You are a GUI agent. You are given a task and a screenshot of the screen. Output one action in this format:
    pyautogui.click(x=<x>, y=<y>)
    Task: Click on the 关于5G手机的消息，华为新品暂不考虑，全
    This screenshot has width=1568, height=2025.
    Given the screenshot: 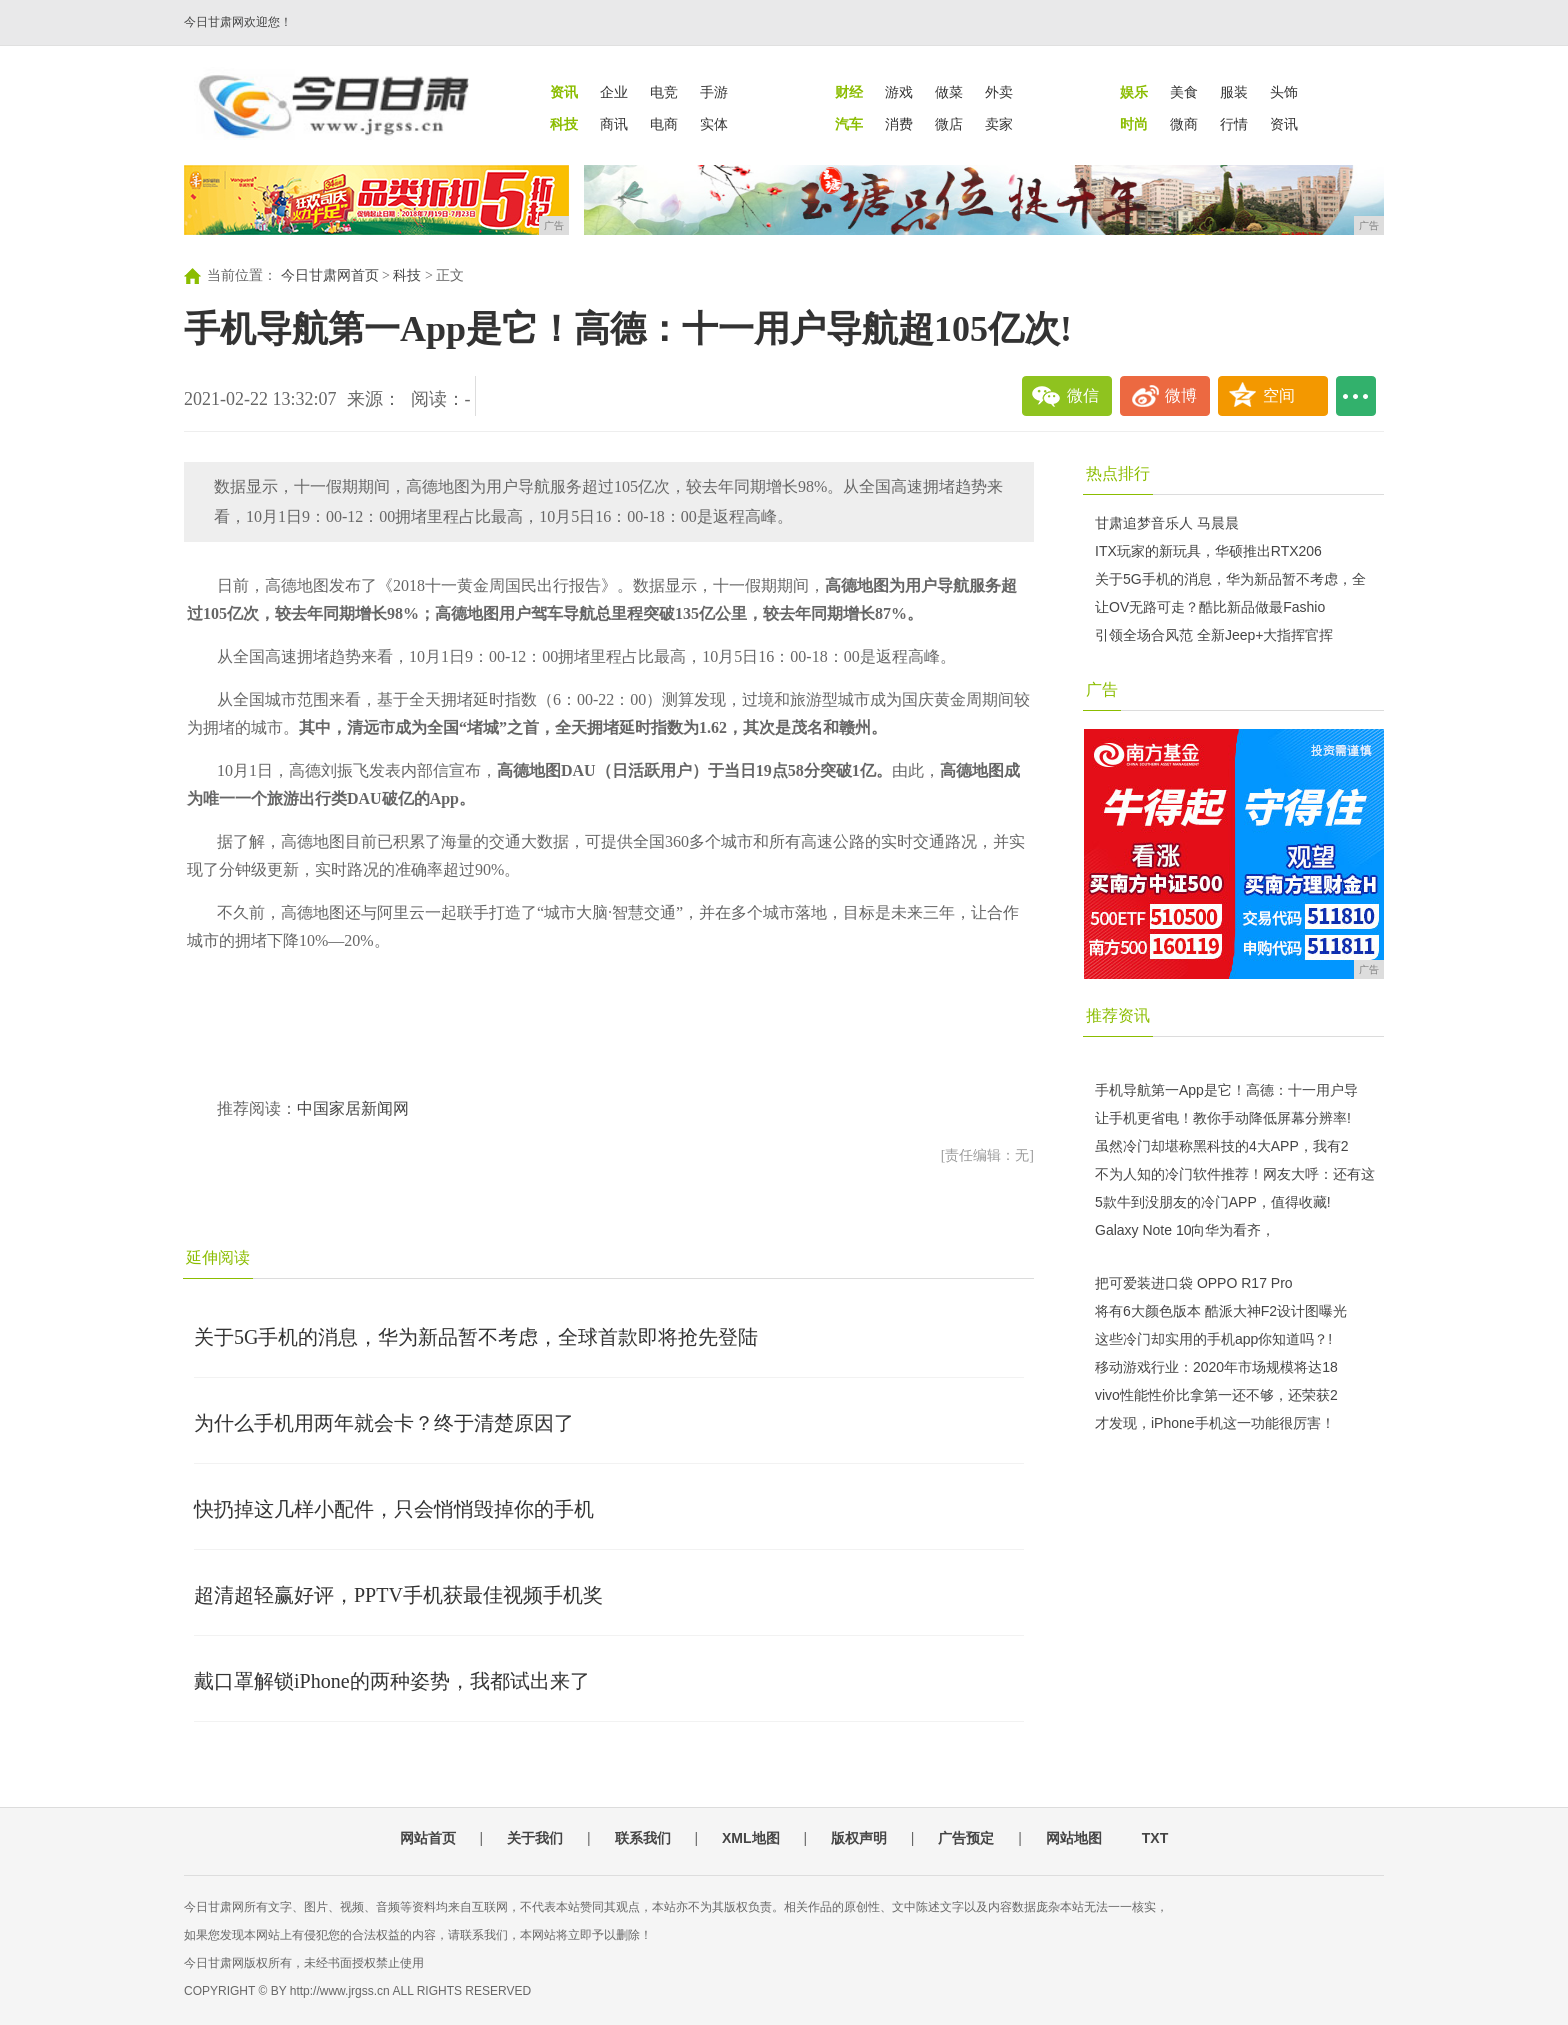 What is the action you would take?
    pyautogui.click(x=1230, y=579)
    